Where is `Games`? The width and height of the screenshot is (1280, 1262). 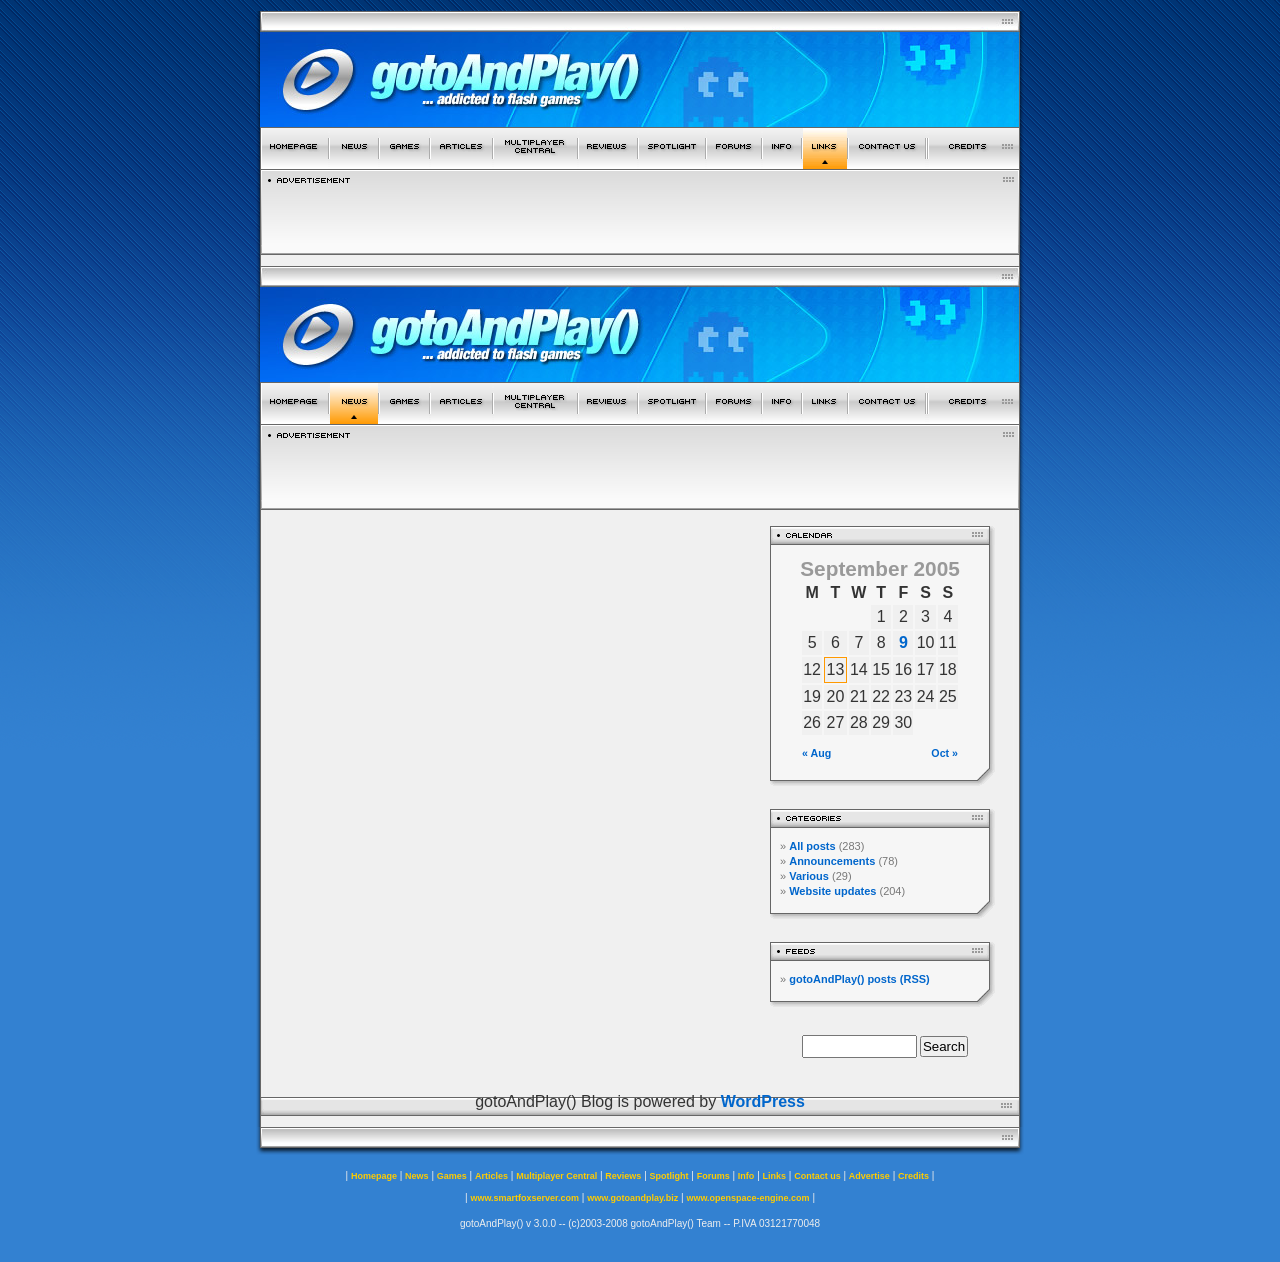 Games is located at coordinates (452, 1176).